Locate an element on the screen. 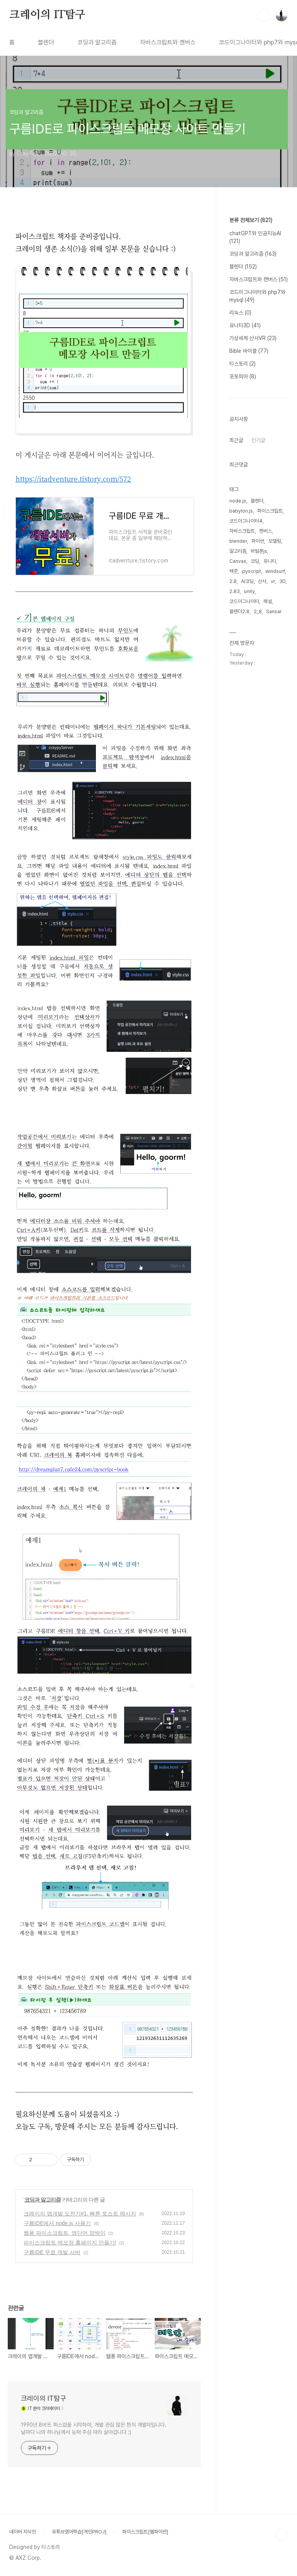 This screenshot has height=2576, width=297. 파이썬 is located at coordinates (257, 541).